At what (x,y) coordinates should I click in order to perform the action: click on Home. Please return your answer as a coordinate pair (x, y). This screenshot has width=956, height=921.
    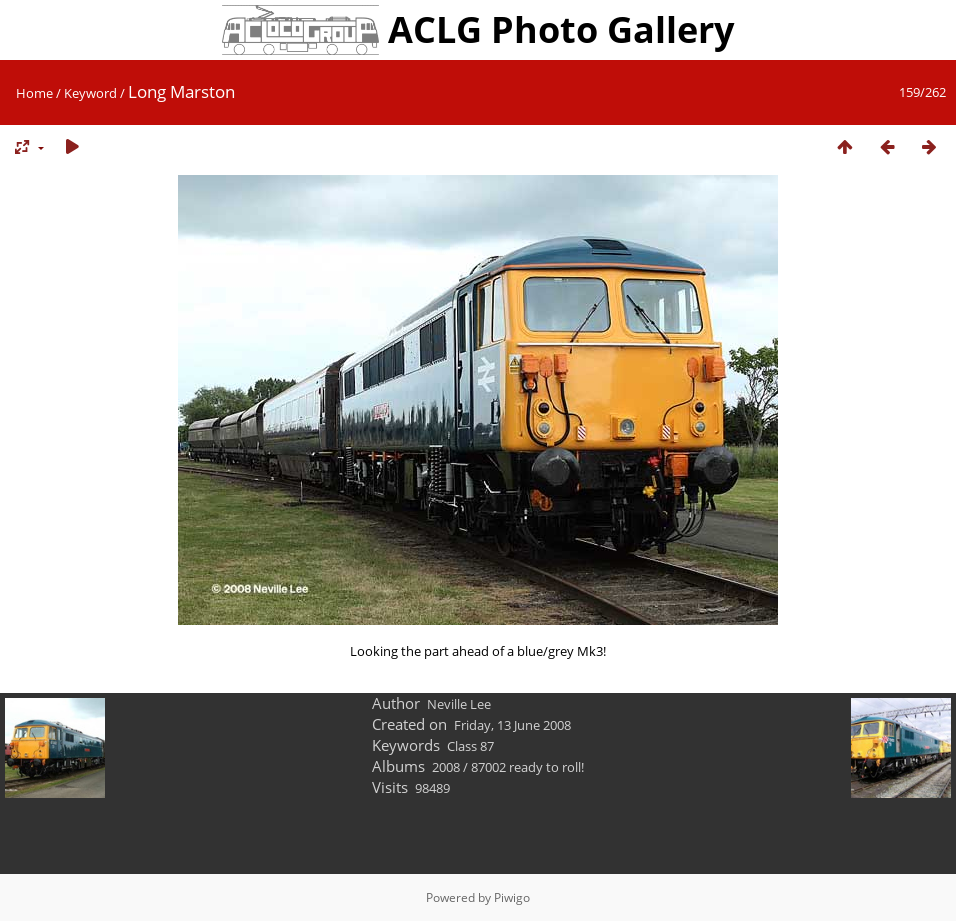
    Looking at the image, I should click on (34, 93).